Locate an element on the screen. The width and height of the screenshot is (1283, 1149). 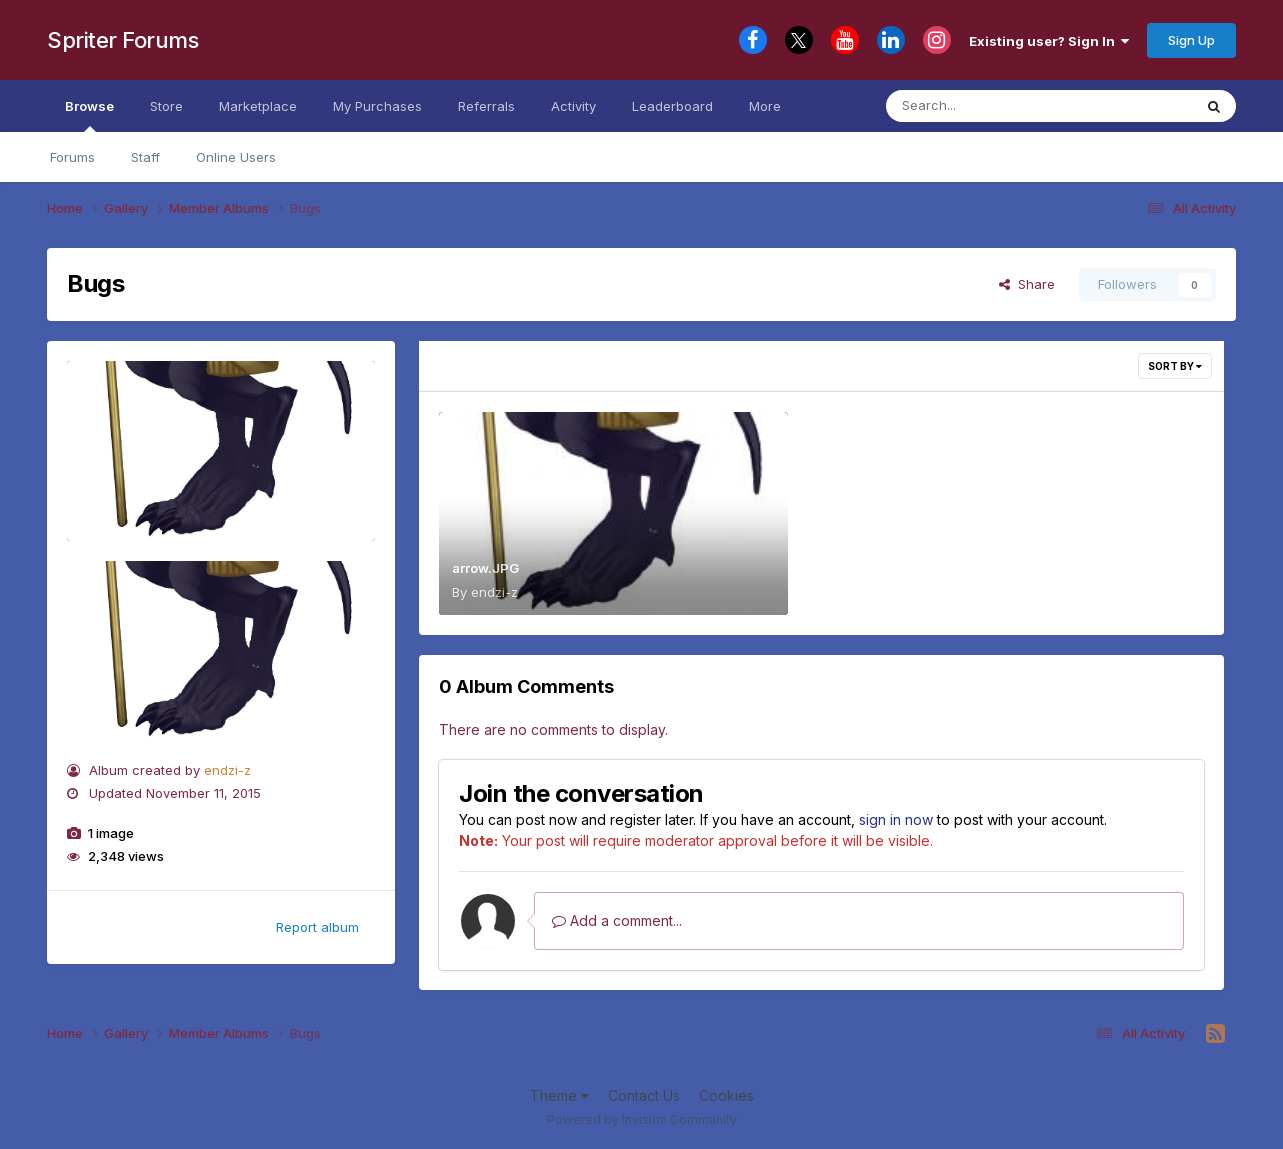
Marketplace is located at coordinates (258, 106).